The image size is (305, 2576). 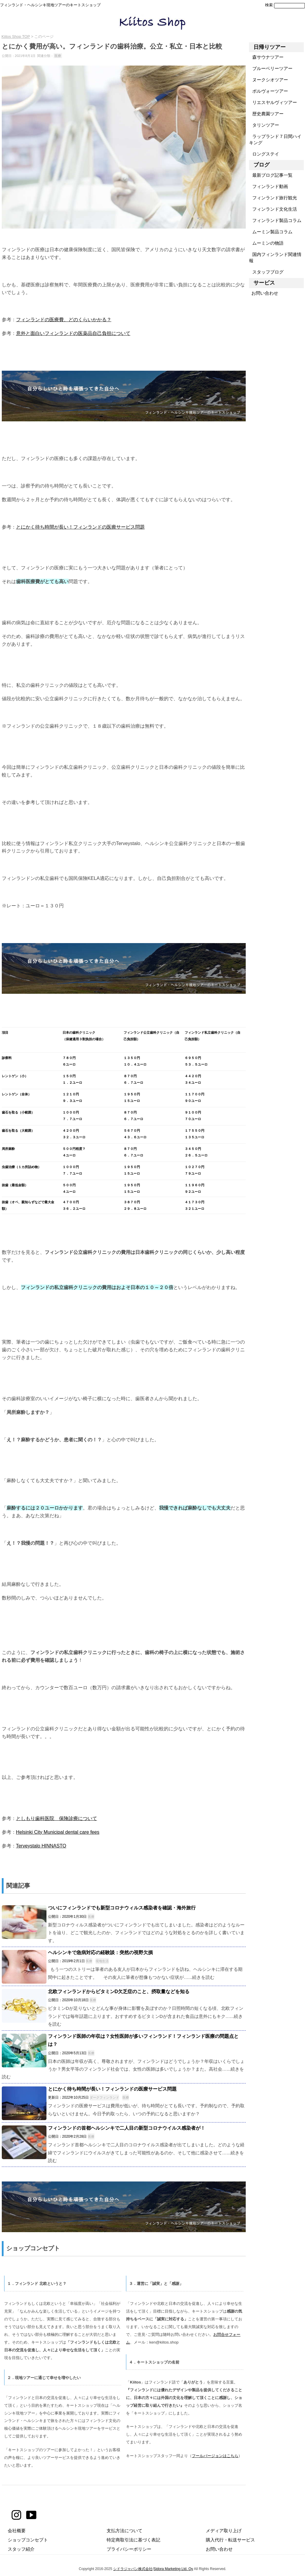 What do you see at coordinates (264, 125) in the screenshot?
I see `タリンツアー` at bounding box center [264, 125].